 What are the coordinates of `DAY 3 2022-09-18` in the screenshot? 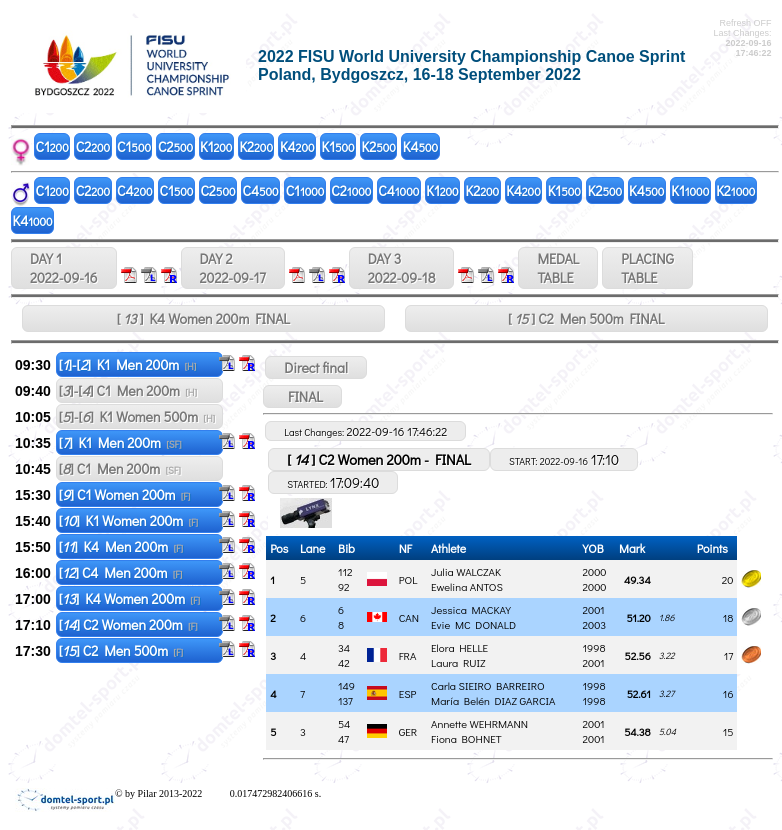 It's located at (402, 268).